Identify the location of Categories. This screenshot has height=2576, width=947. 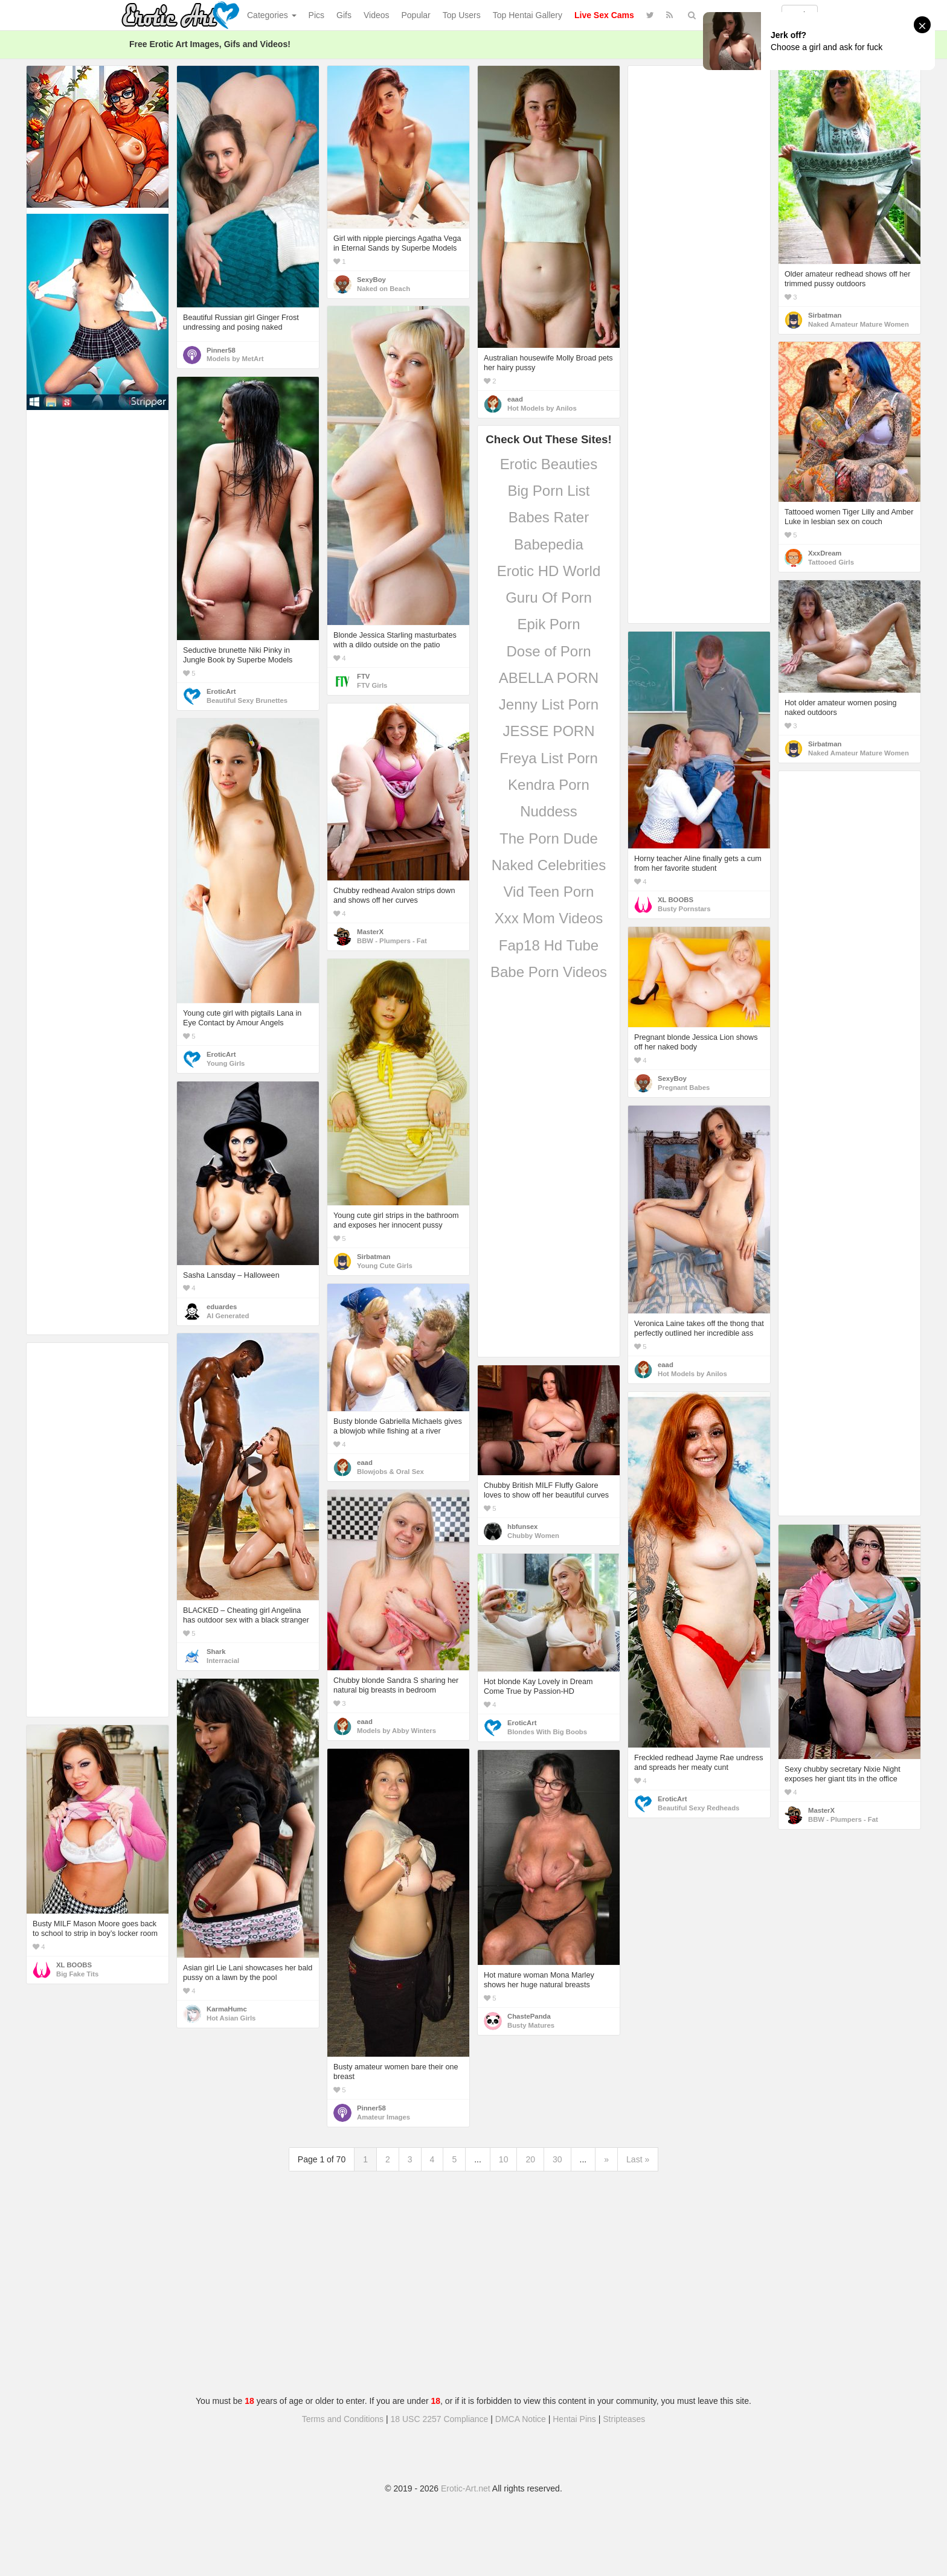
(272, 15).